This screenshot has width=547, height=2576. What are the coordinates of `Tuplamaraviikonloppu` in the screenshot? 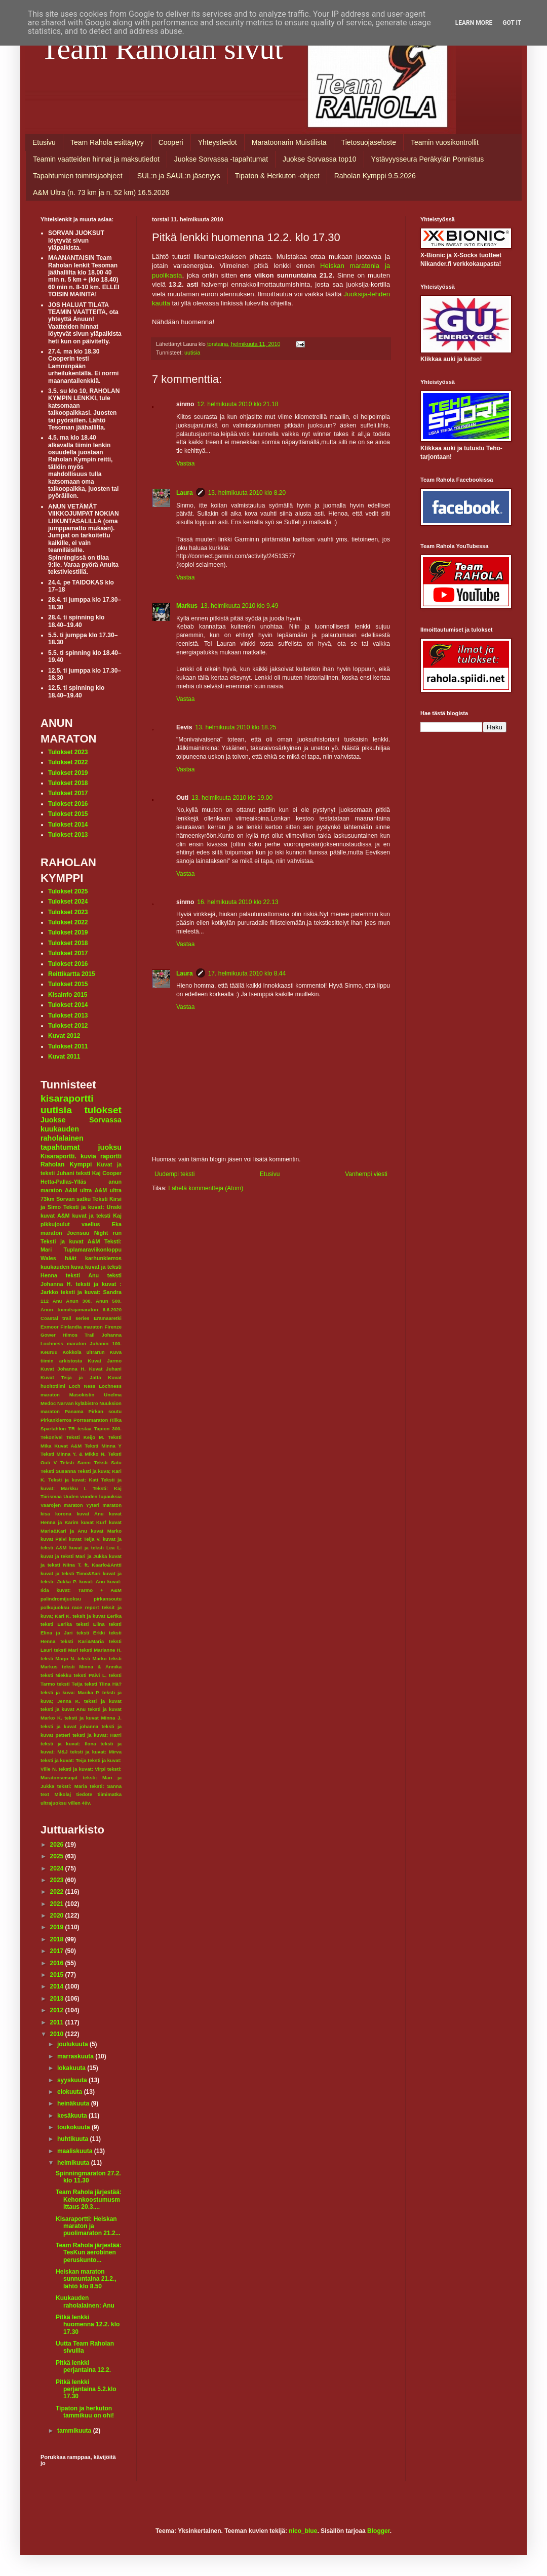 It's located at (93, 1249).